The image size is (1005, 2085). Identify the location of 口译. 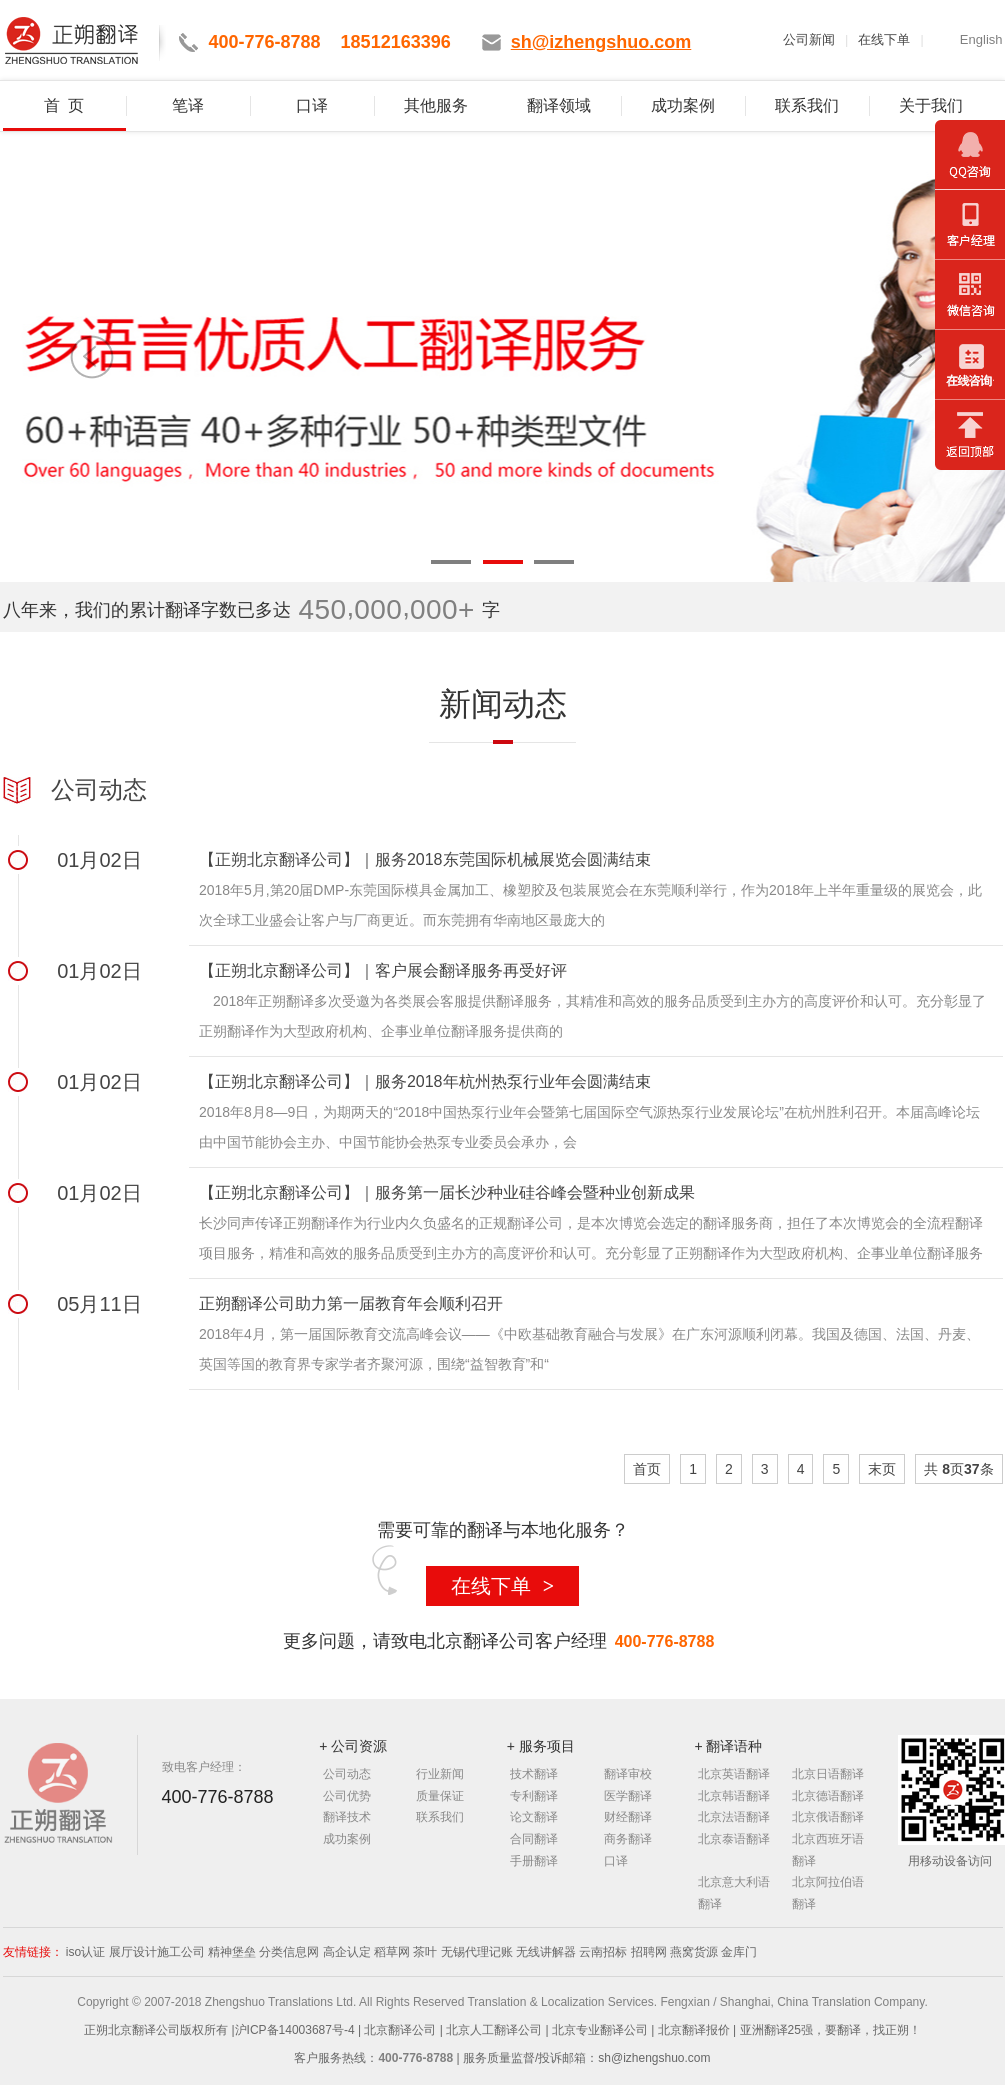
(312, 105).